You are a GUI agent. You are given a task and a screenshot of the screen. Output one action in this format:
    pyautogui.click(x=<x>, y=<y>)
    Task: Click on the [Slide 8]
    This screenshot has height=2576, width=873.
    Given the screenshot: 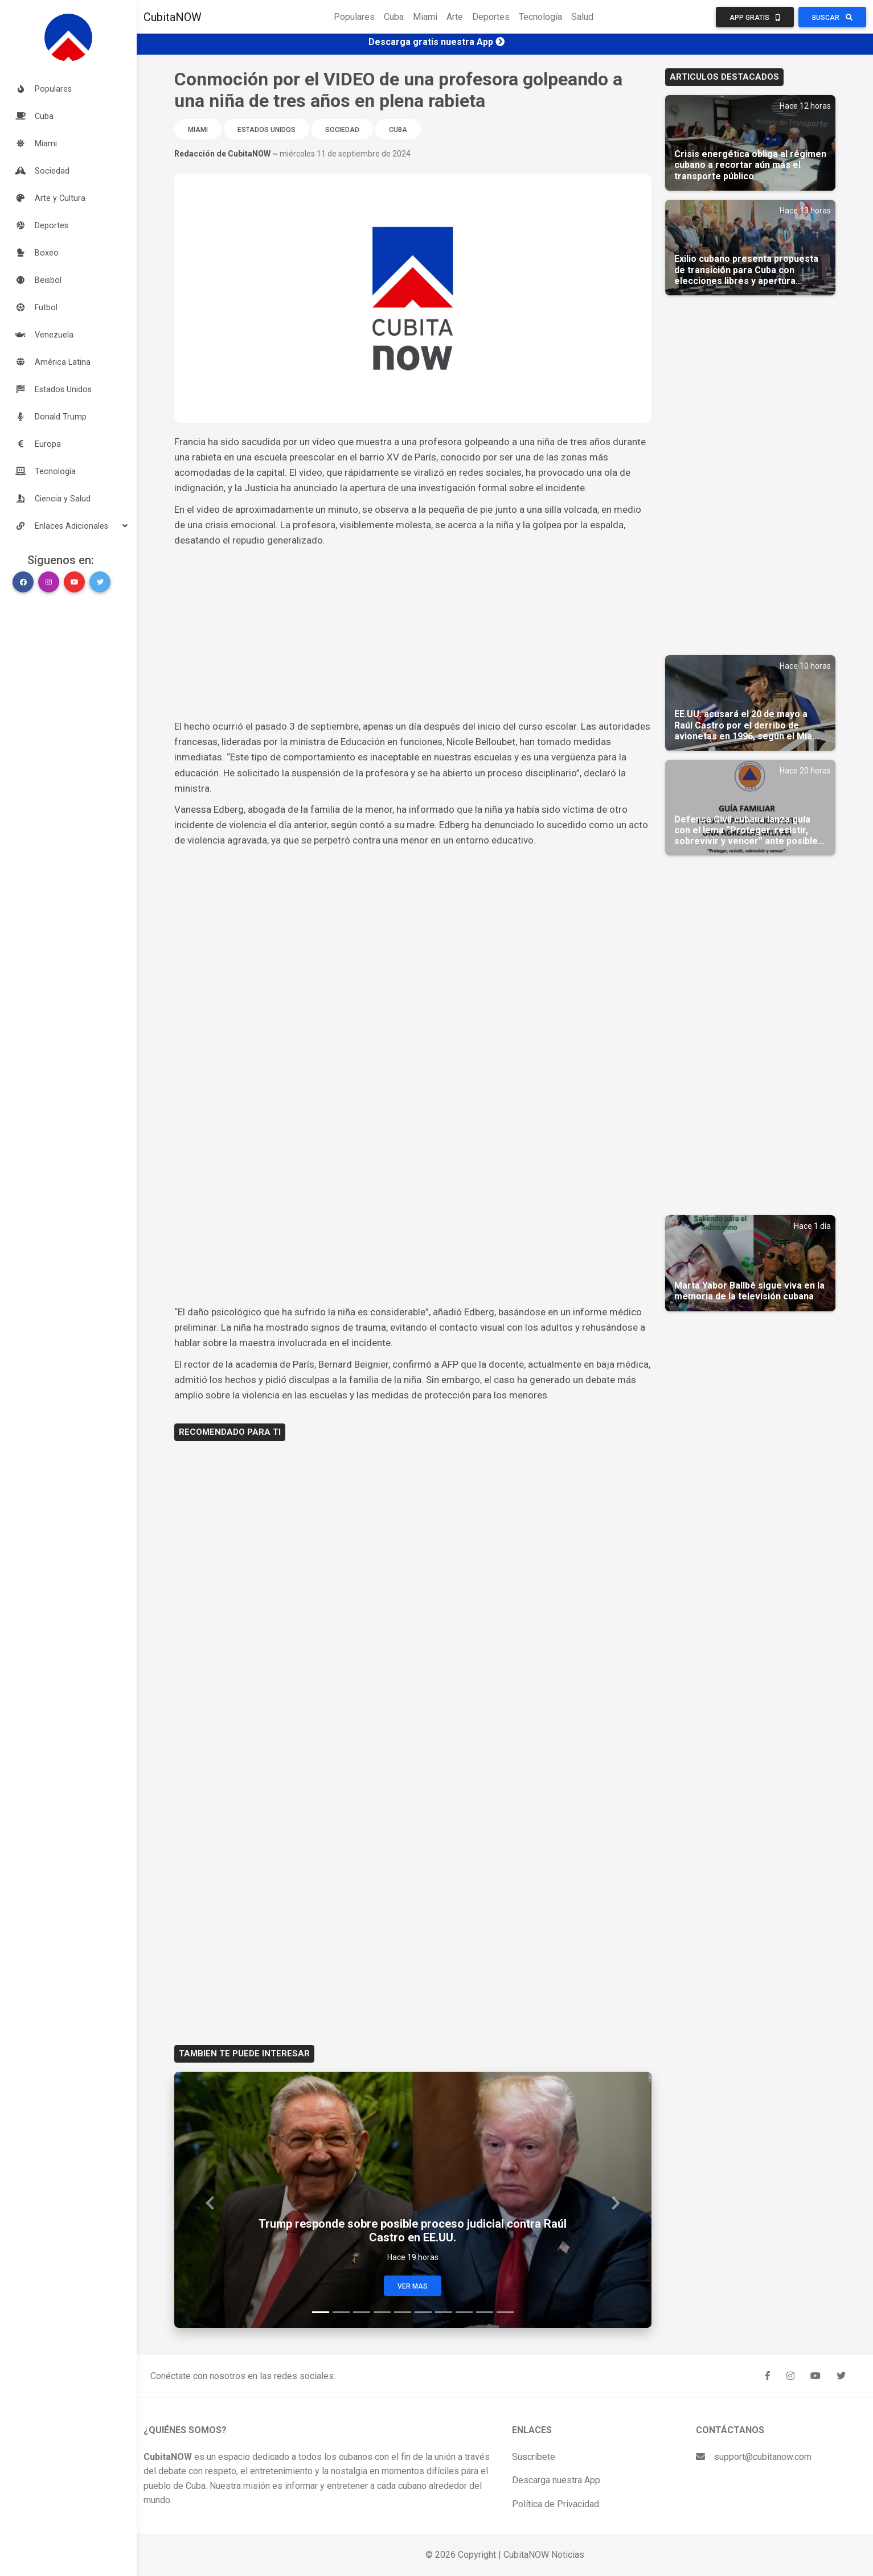 What is the action you would take?
    pyautogui.click(x=464, y=2312)
    